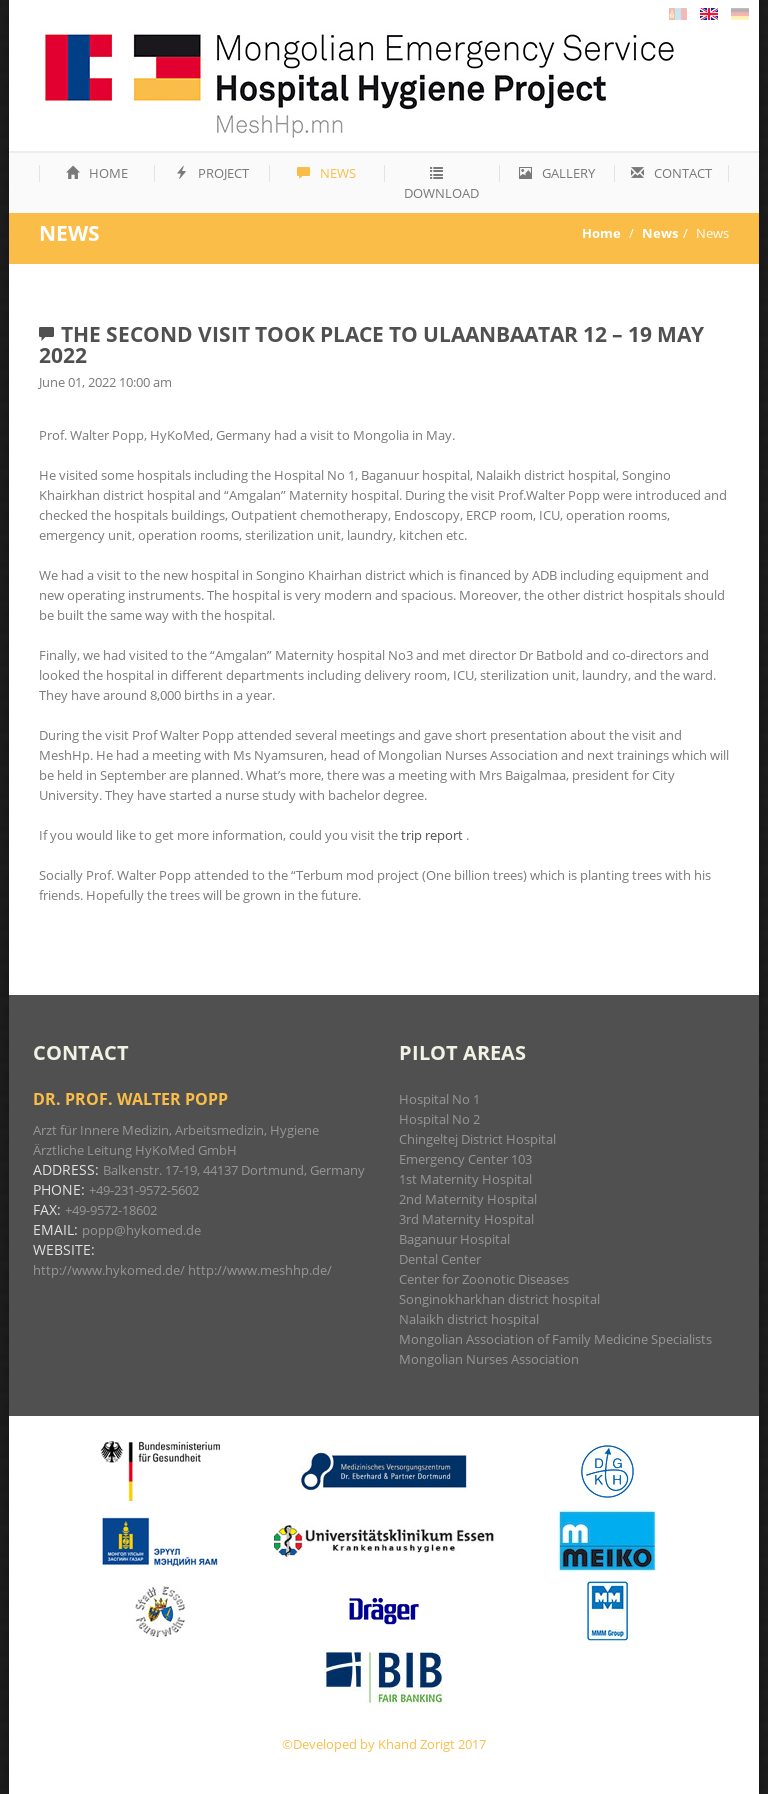 This screenshot has width=768, height=1794. I want to click on Nalaikh district hospital, so click(469, 1319).